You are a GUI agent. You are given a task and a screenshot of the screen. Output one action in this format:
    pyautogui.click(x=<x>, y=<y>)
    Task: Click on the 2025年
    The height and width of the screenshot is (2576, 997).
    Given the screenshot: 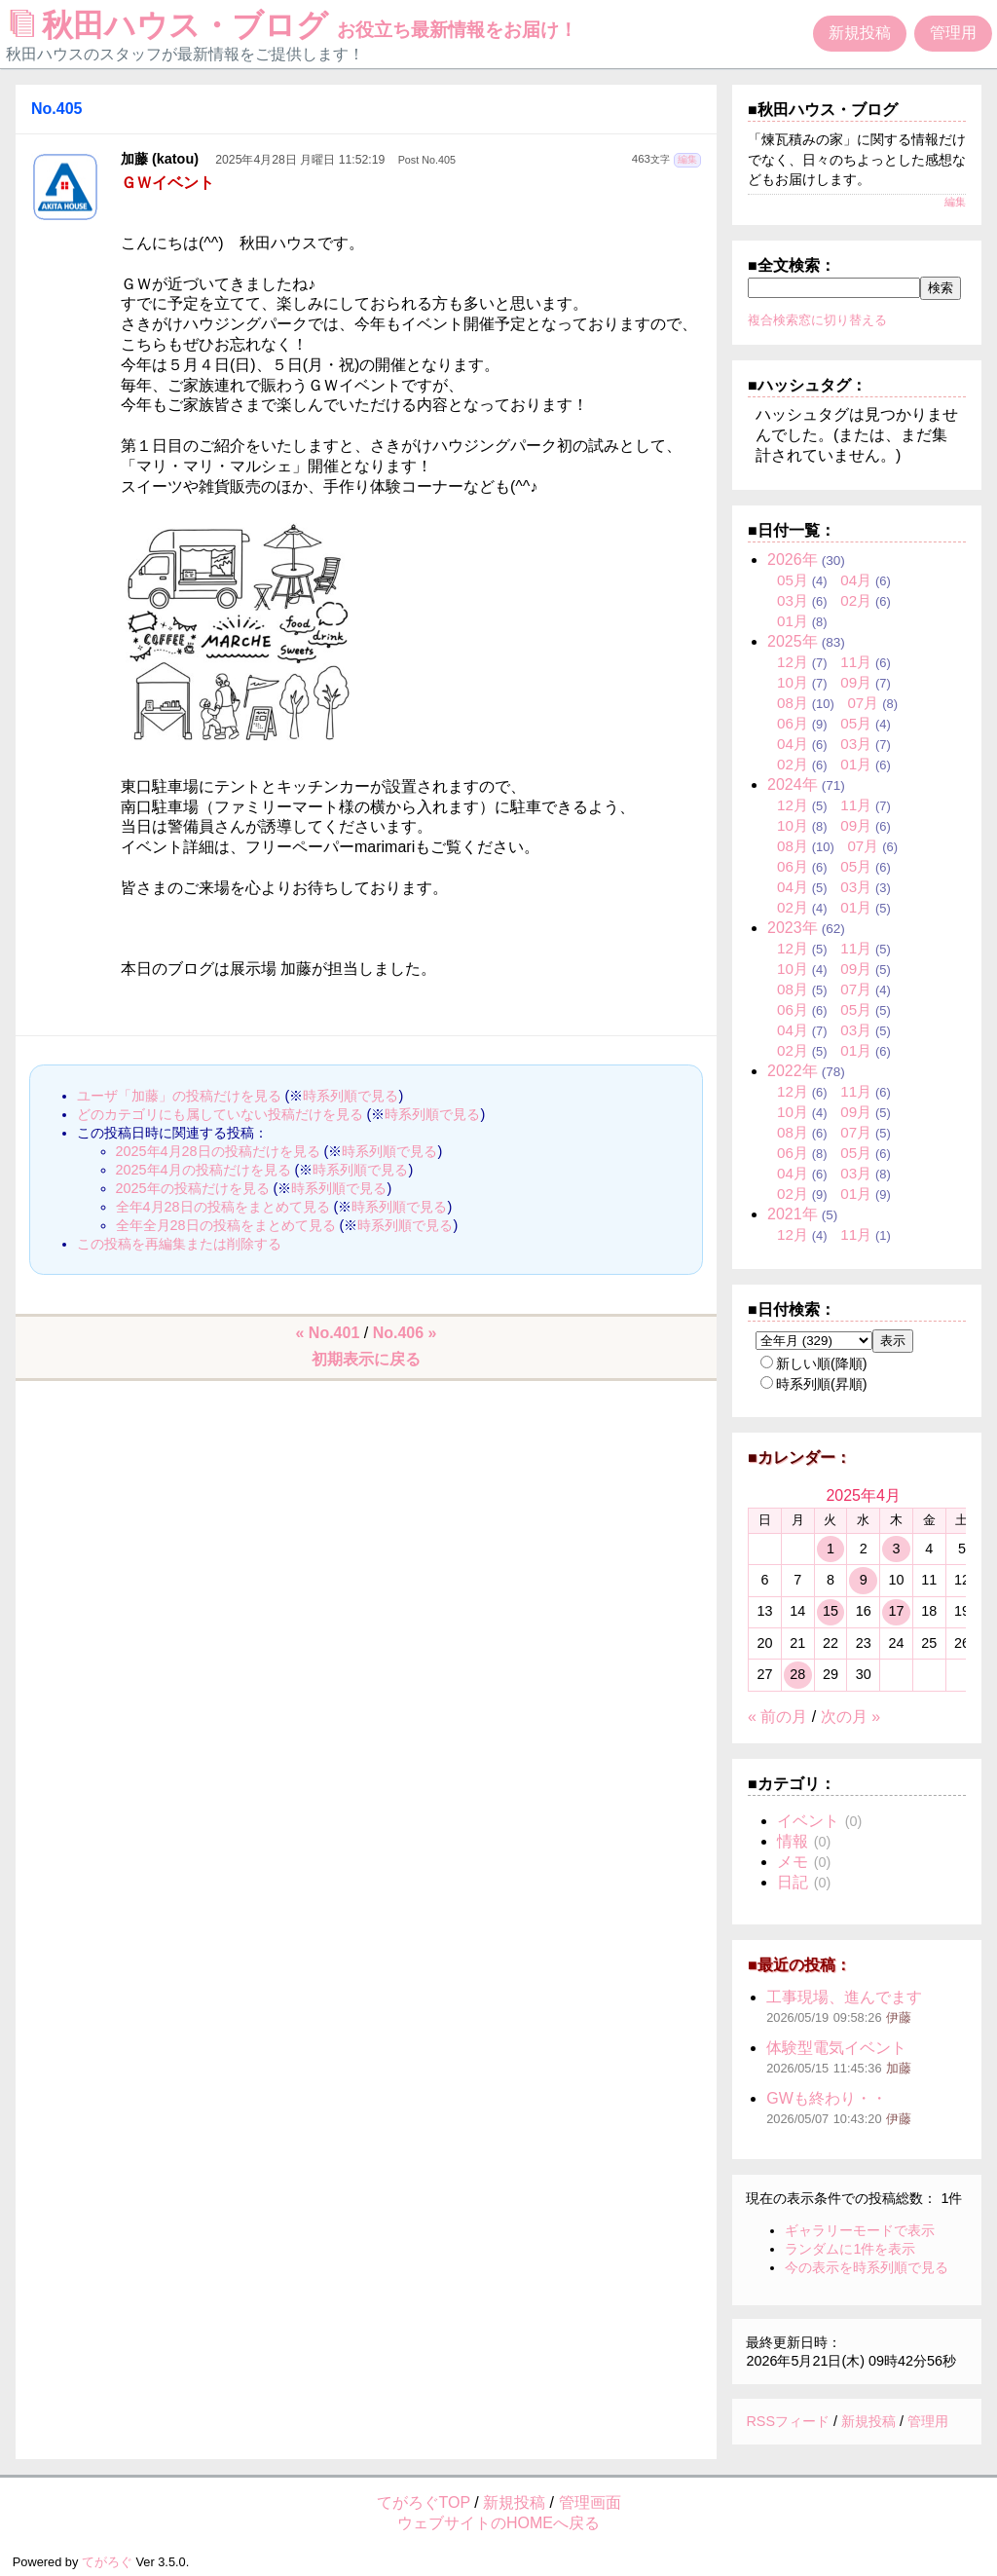 What is the action you would take?
    pyautogui.click(x=792, y=641)
    